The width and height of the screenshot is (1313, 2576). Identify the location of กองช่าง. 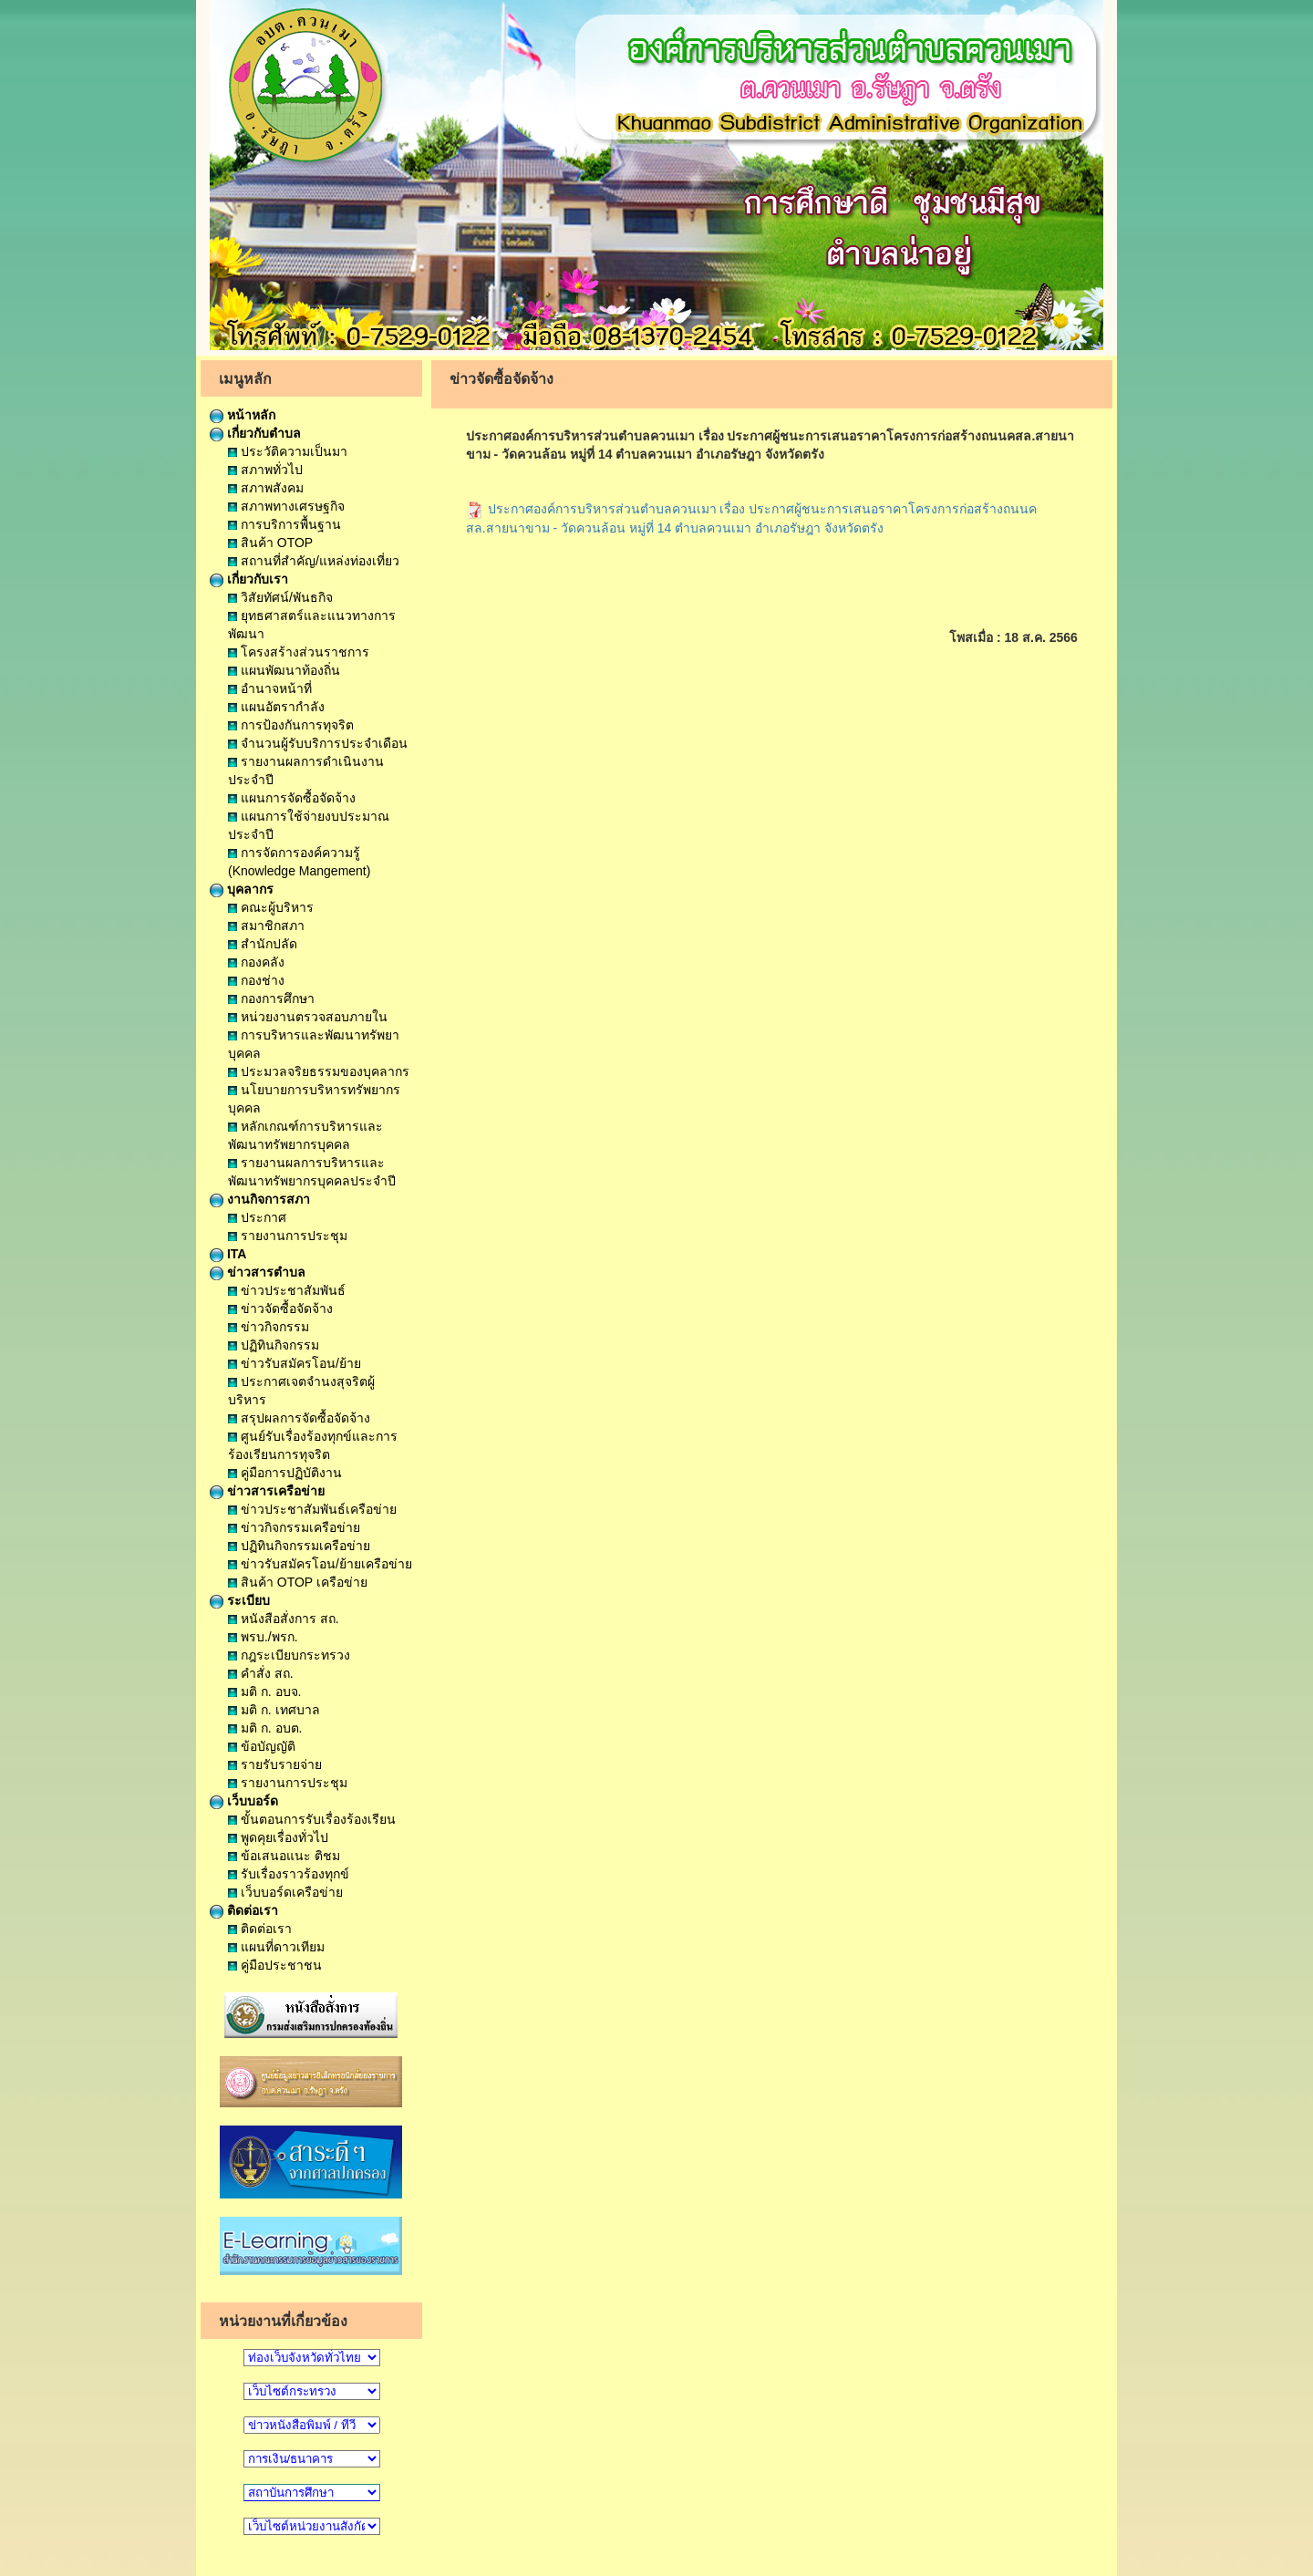
(256, 980).